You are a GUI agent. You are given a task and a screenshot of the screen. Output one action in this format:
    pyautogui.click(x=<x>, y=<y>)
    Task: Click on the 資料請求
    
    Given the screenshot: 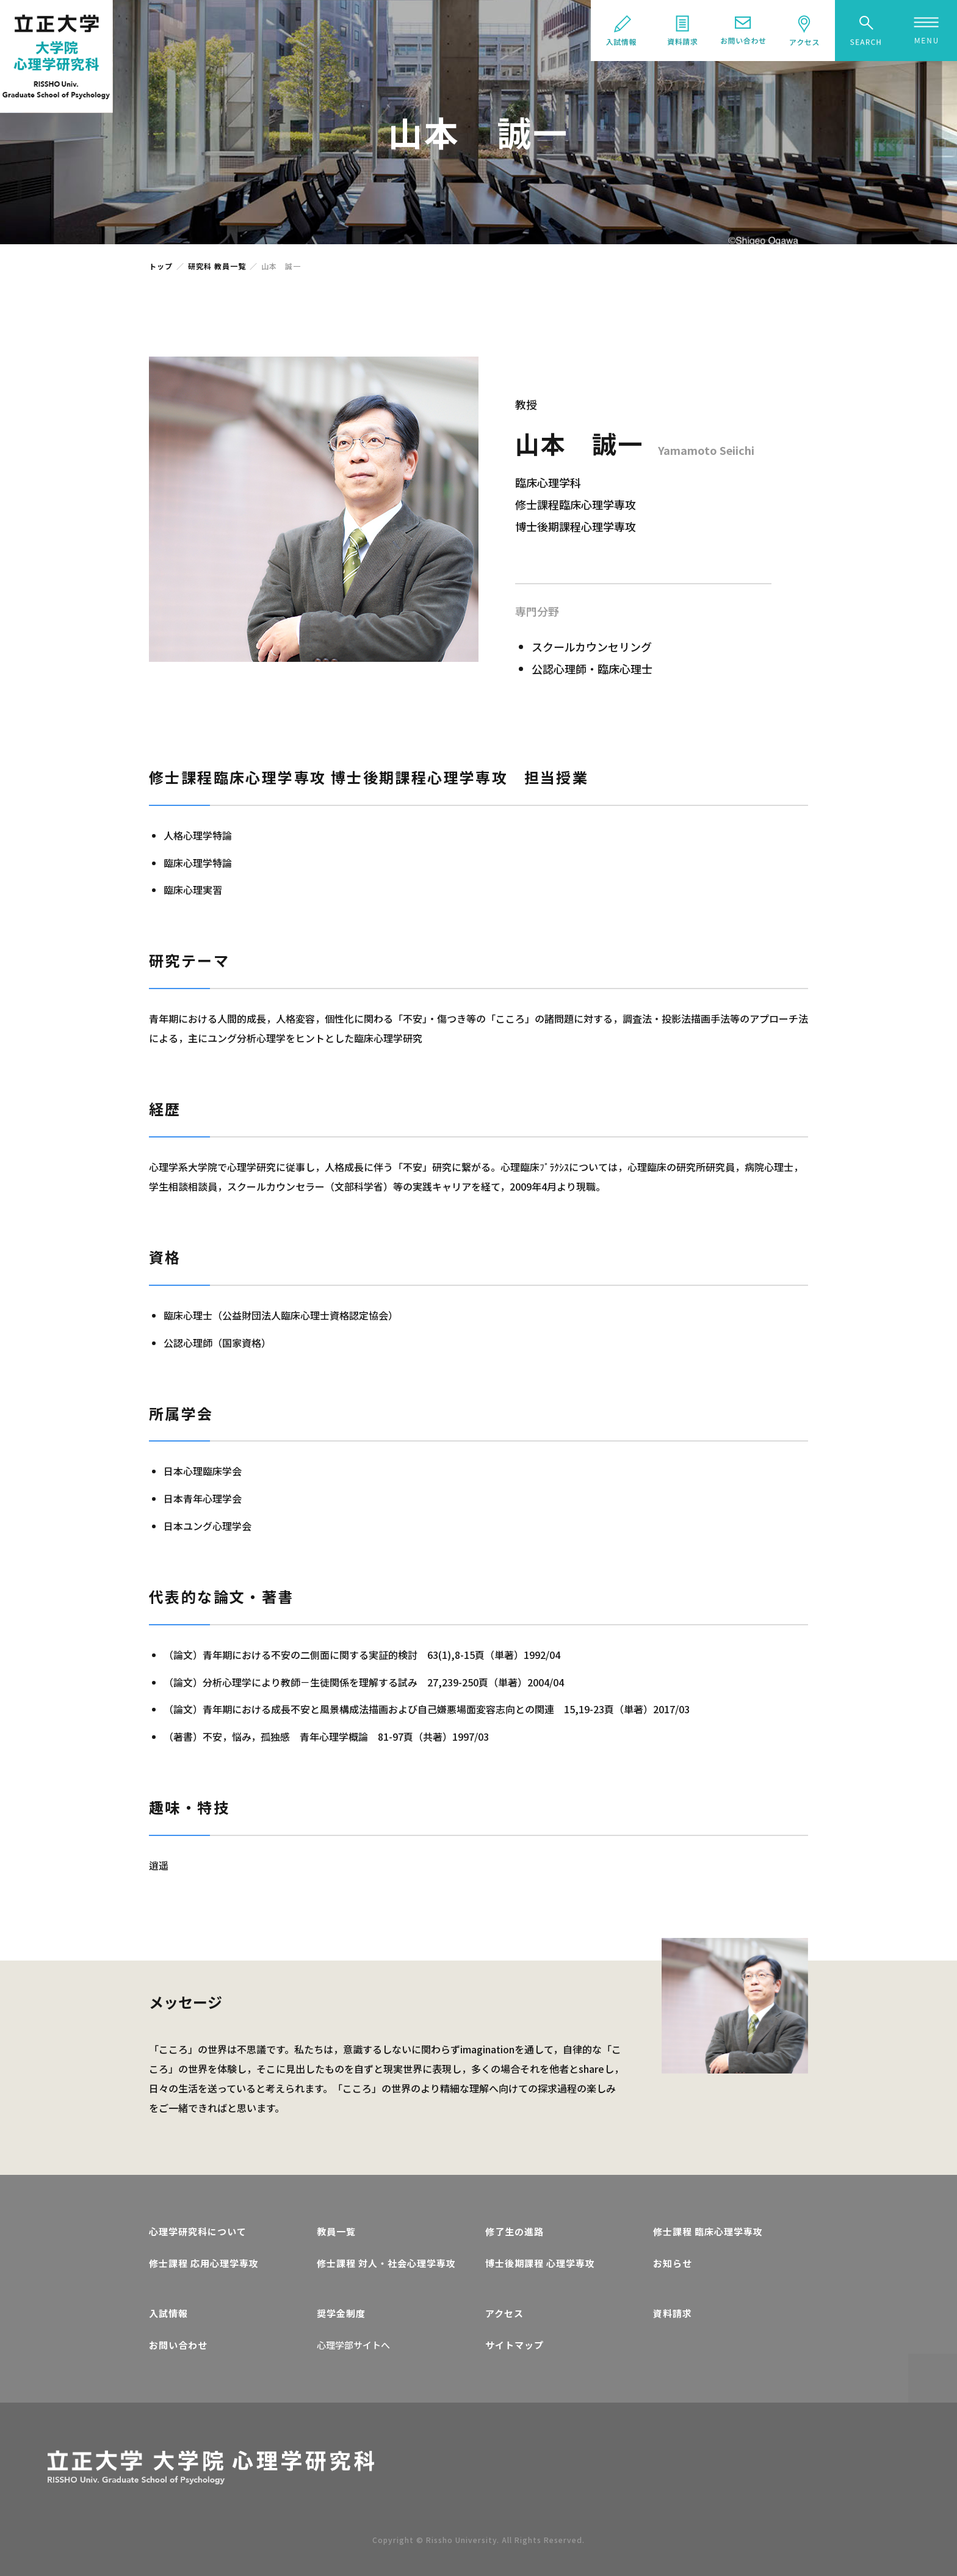 What is the action you would take?
    pyautogui.click(x=672, y=2313)
    